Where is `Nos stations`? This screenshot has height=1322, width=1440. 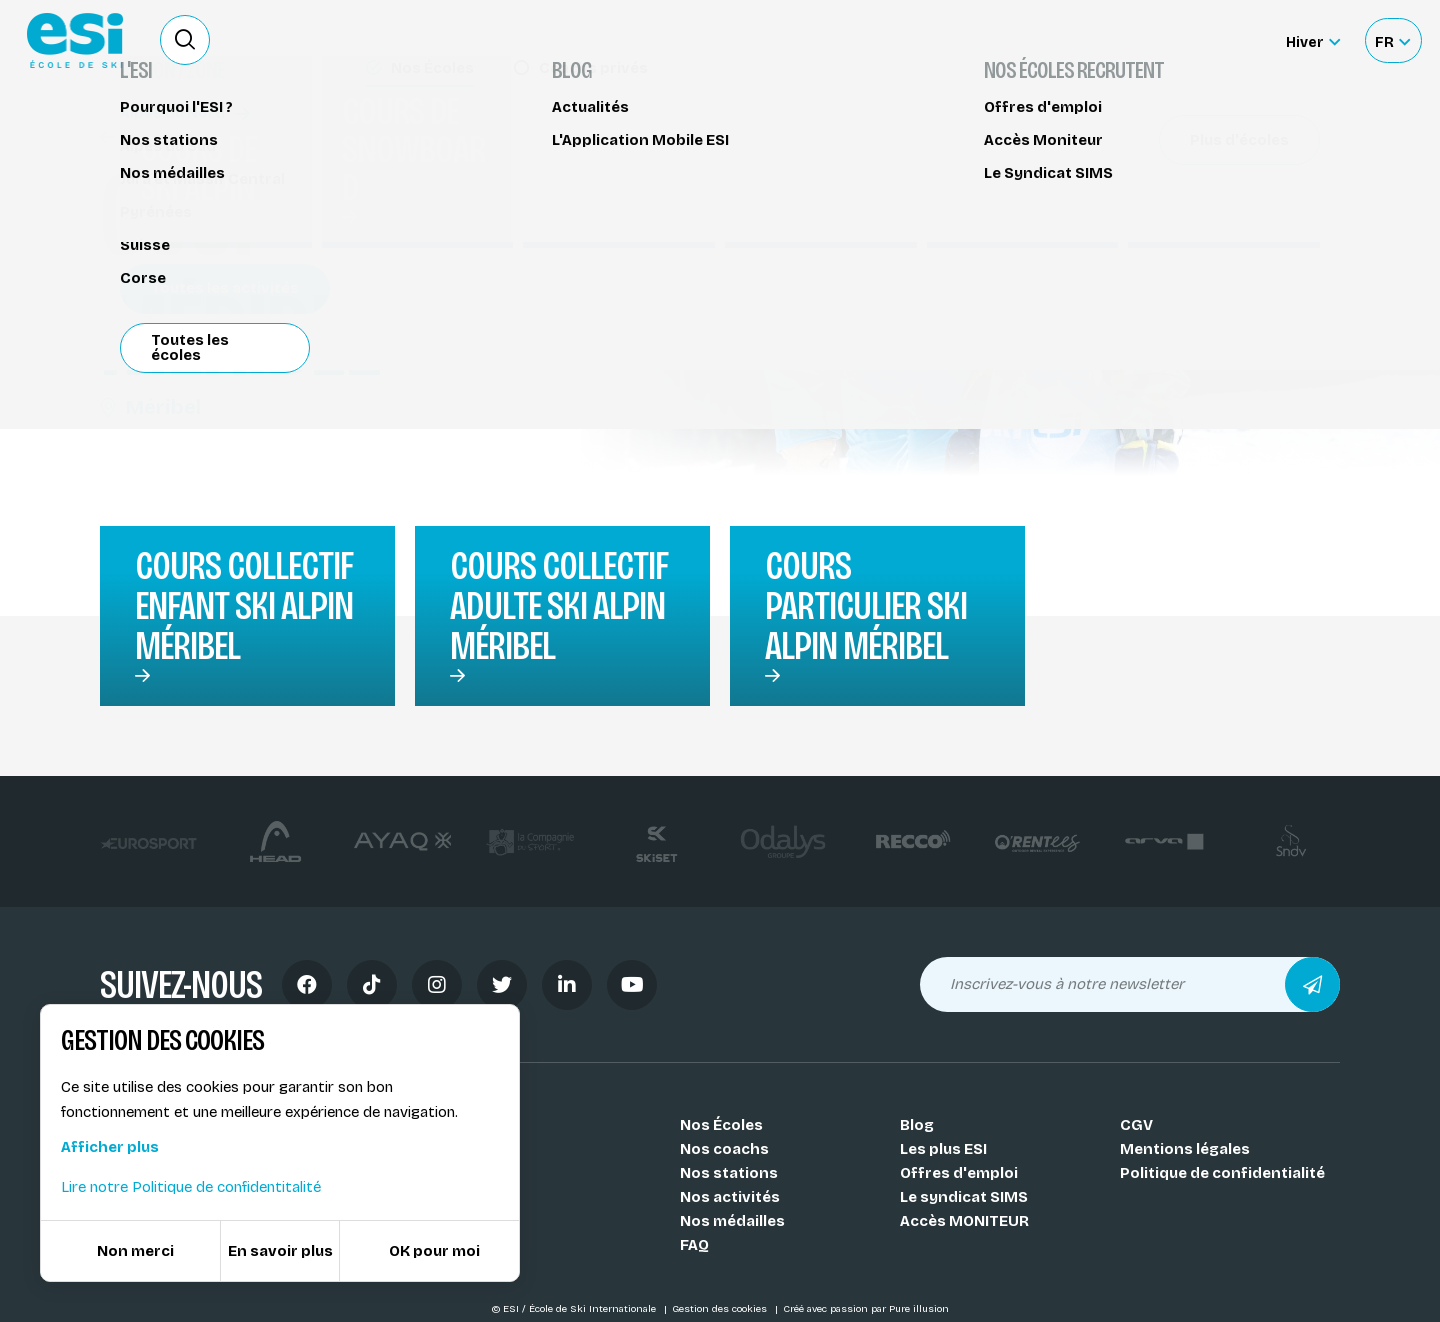 Nos stations is located at coordinates (729, 1173).